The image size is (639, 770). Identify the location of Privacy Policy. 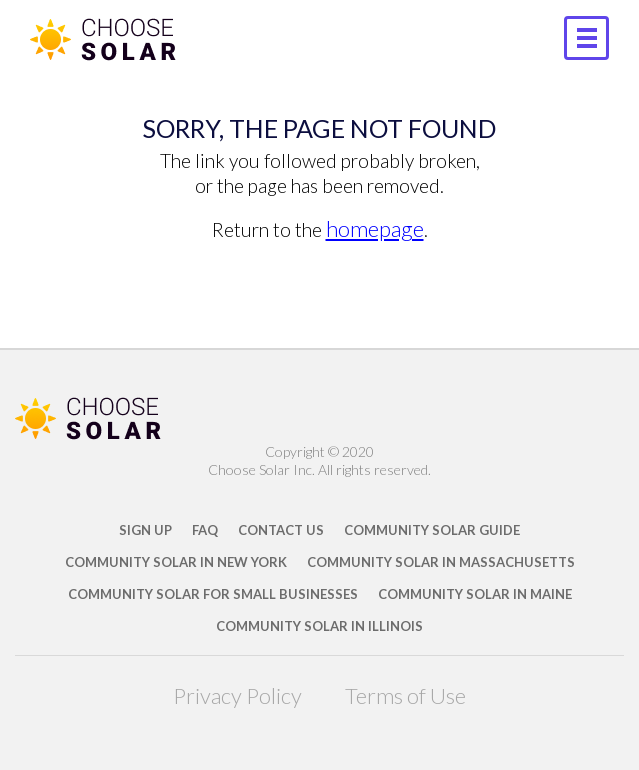
(237, 695).